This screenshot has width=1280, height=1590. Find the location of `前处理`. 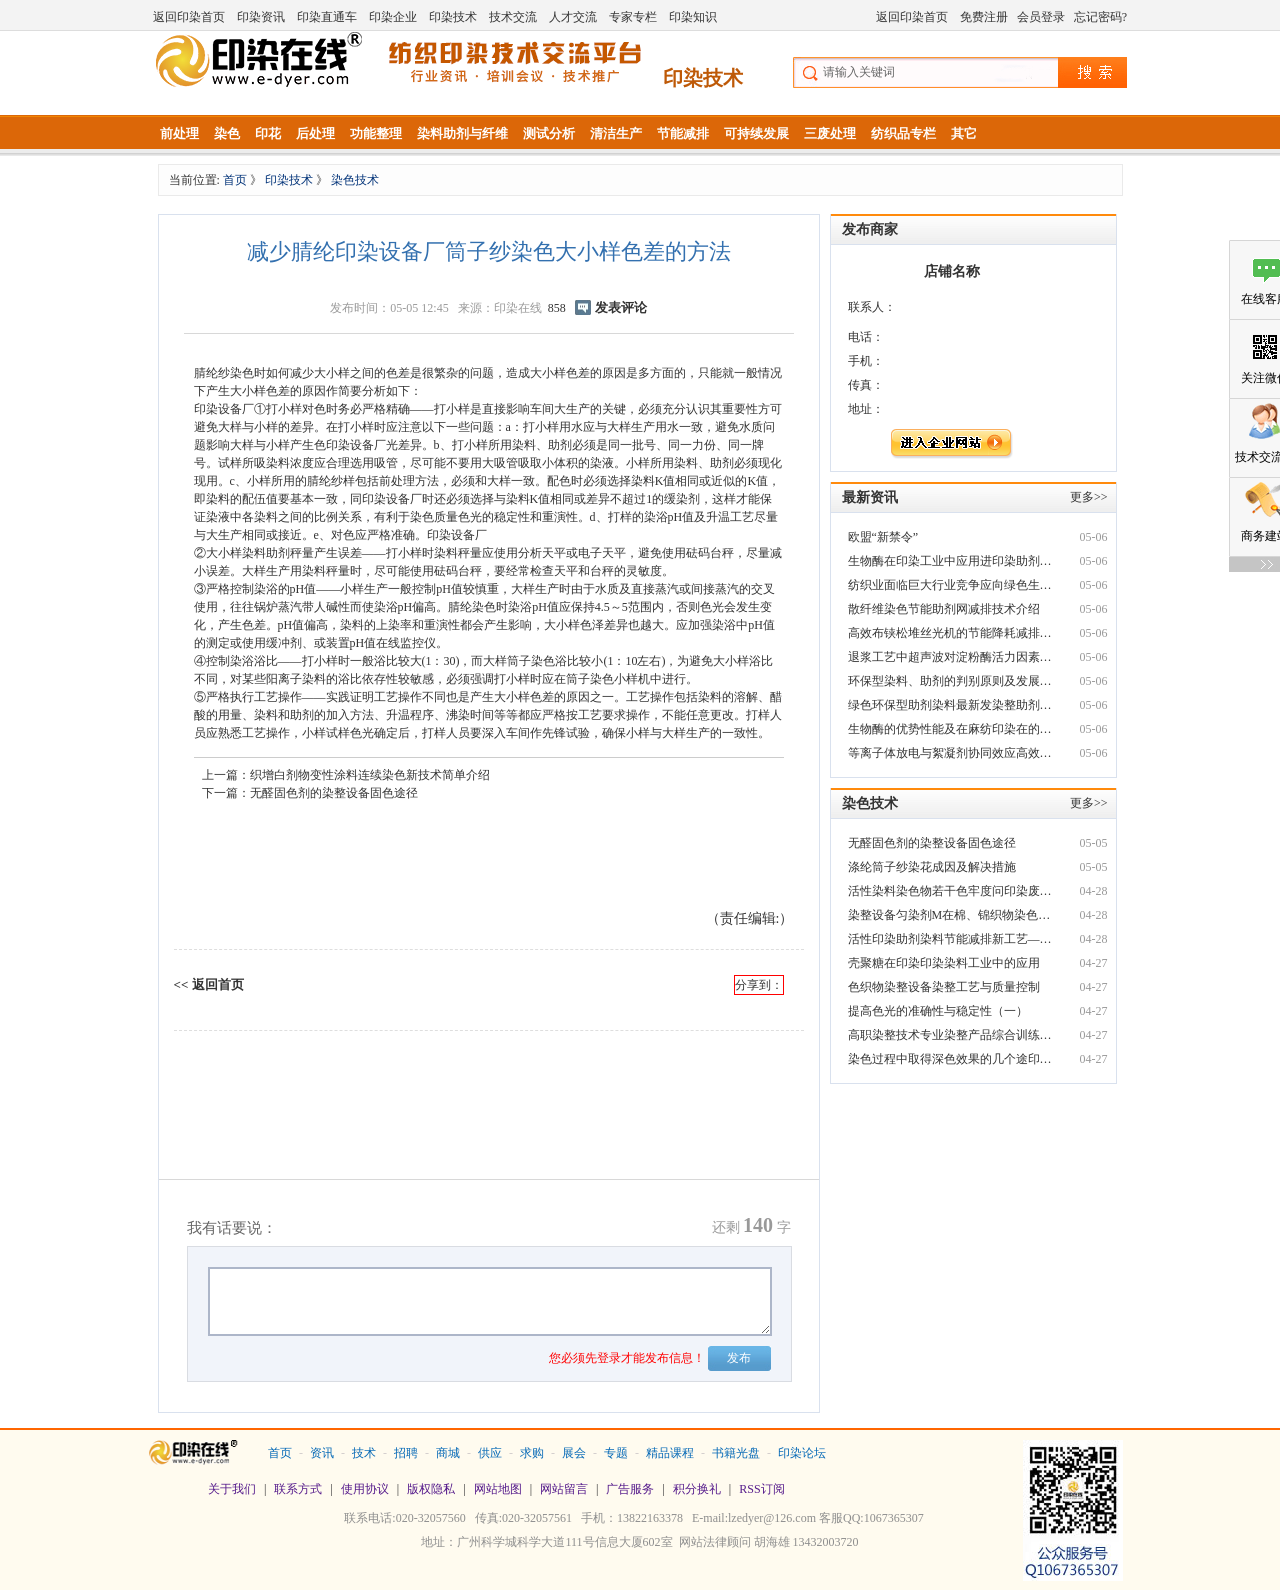

前处理 is located at coordinates (179, 133).